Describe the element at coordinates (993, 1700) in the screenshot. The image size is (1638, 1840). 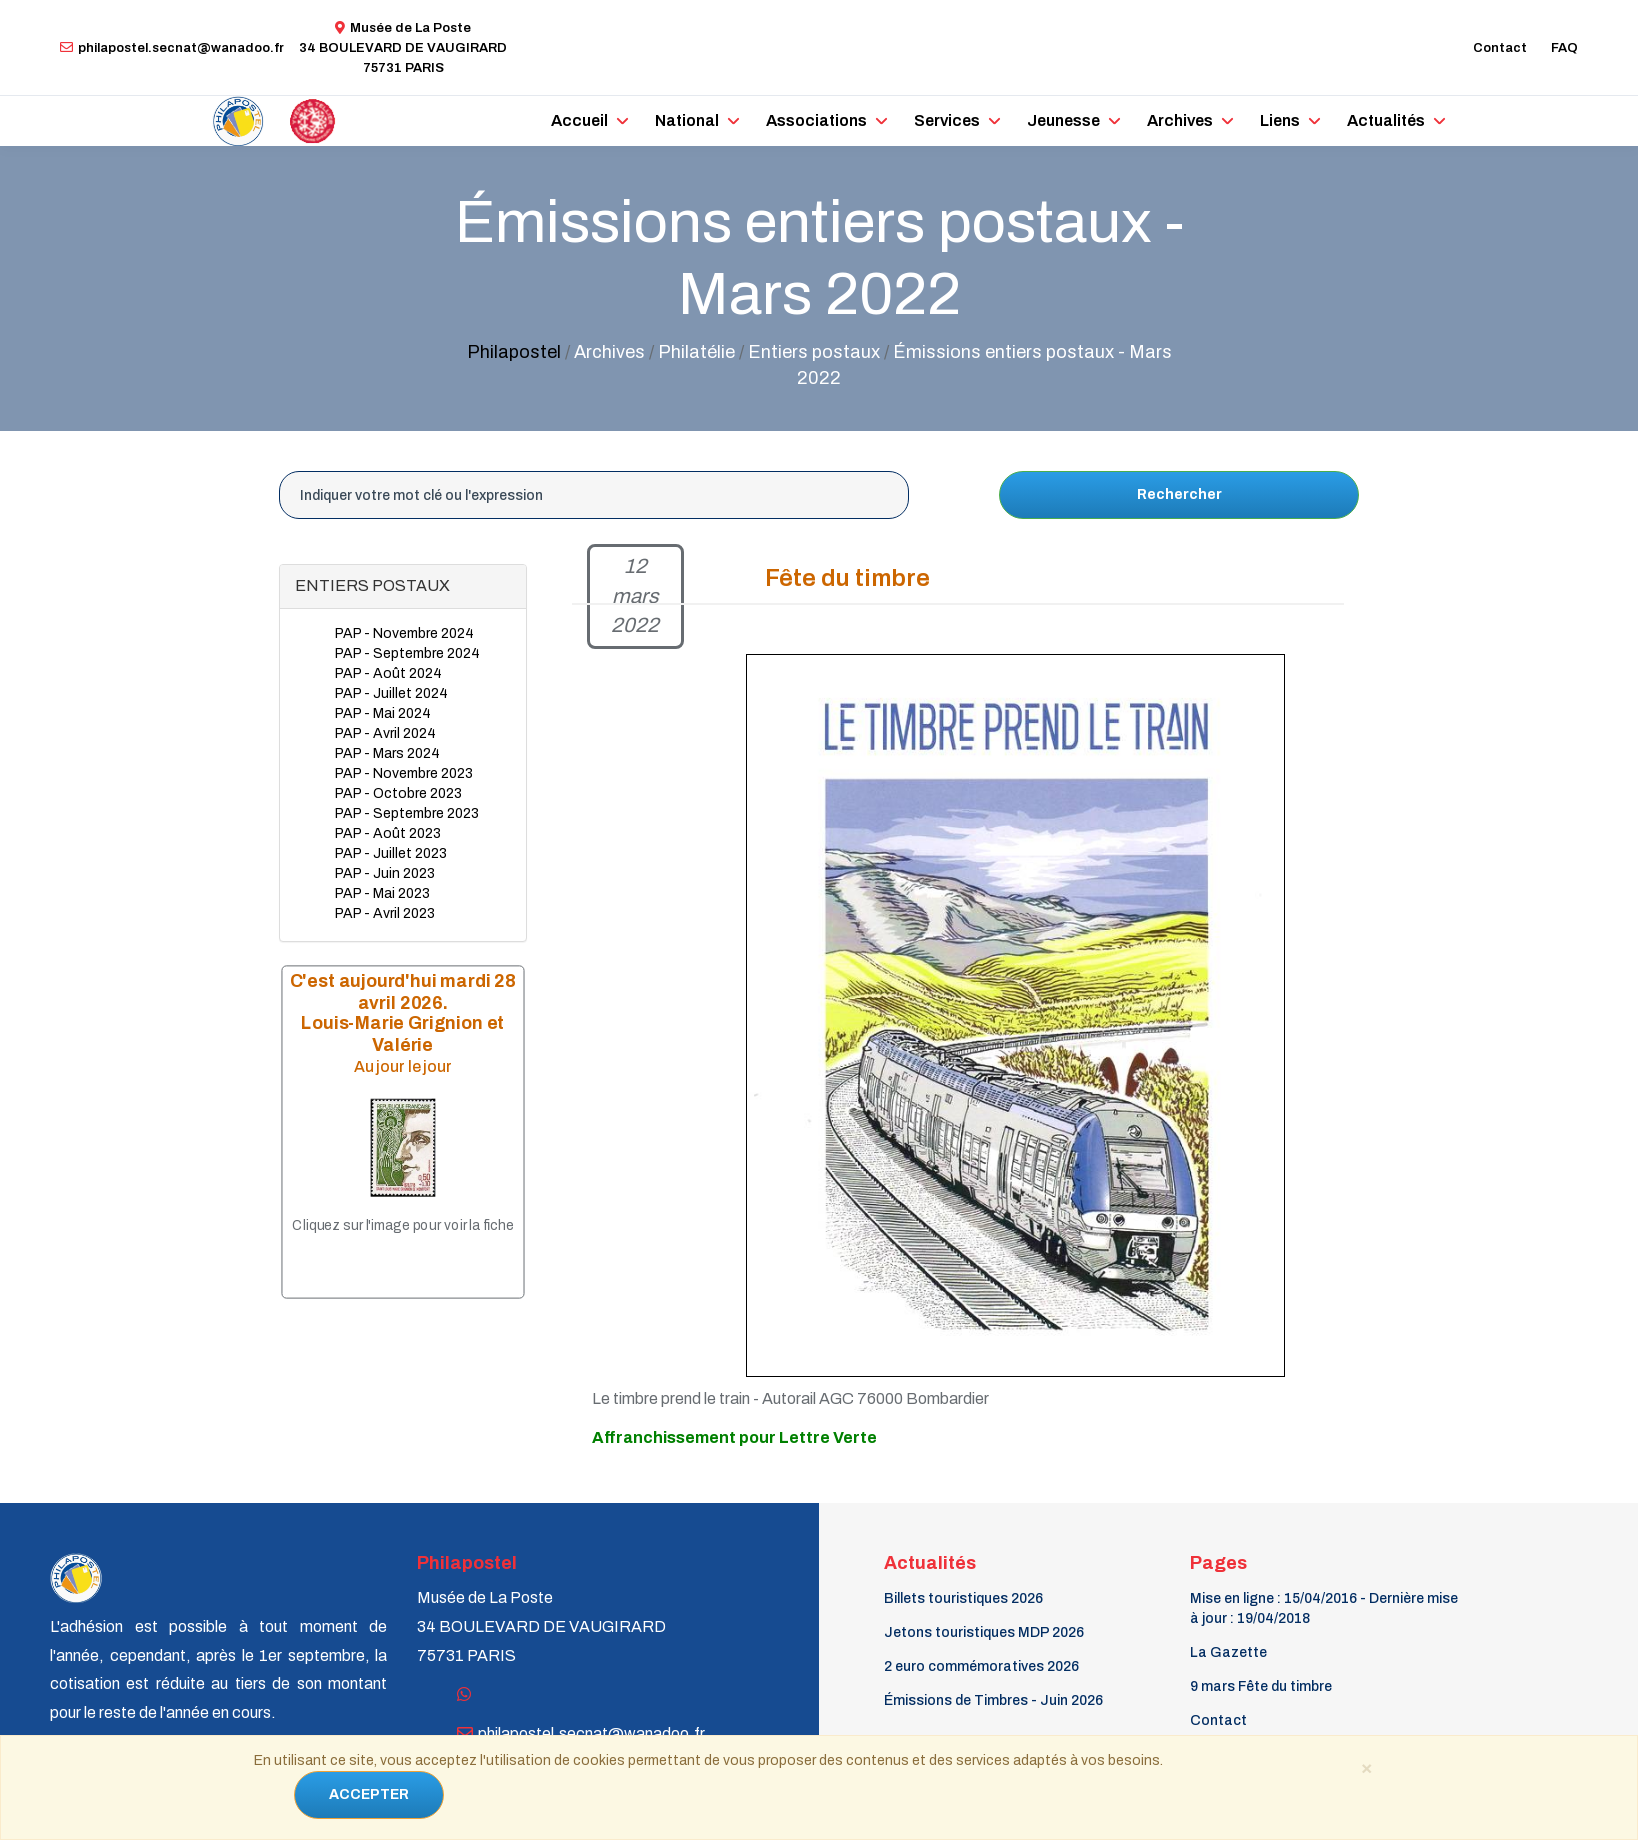
I see `Émissions de Timbres - Juin 2026` at that location.